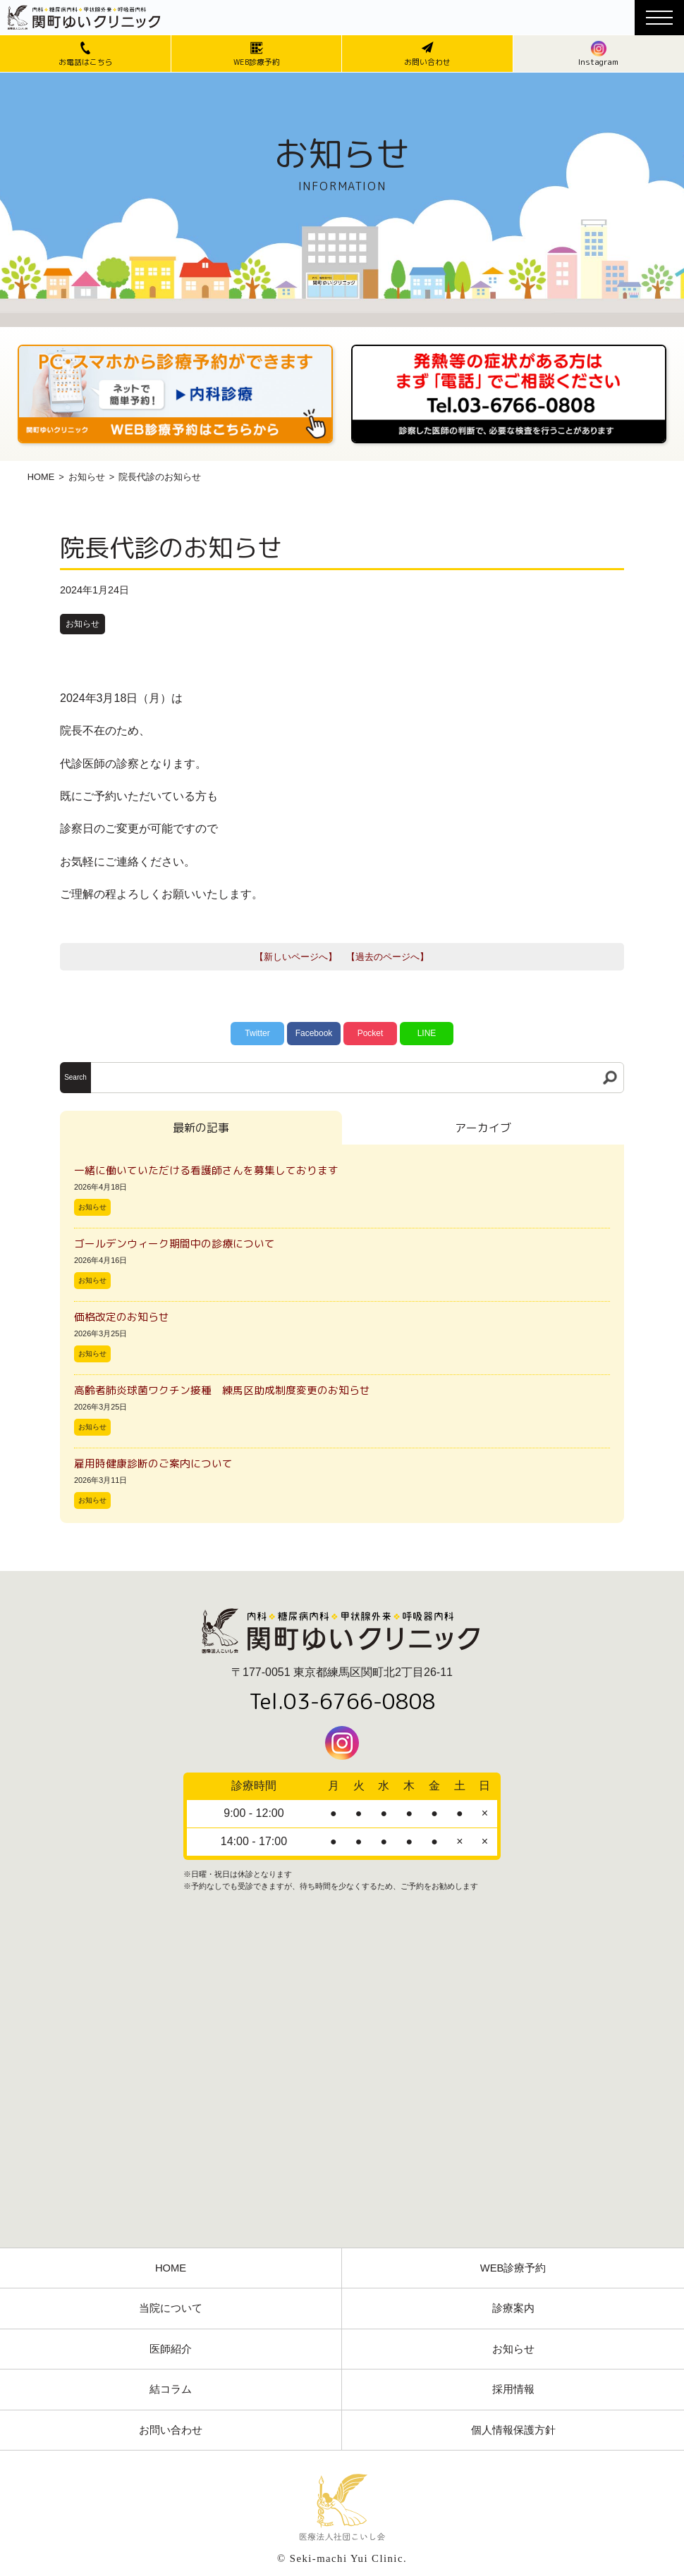 The height and width of the screenshot is (2576, 684). Describe the element at coordinates (426, 1033) in the screenshot. I see `LINE` at that location.